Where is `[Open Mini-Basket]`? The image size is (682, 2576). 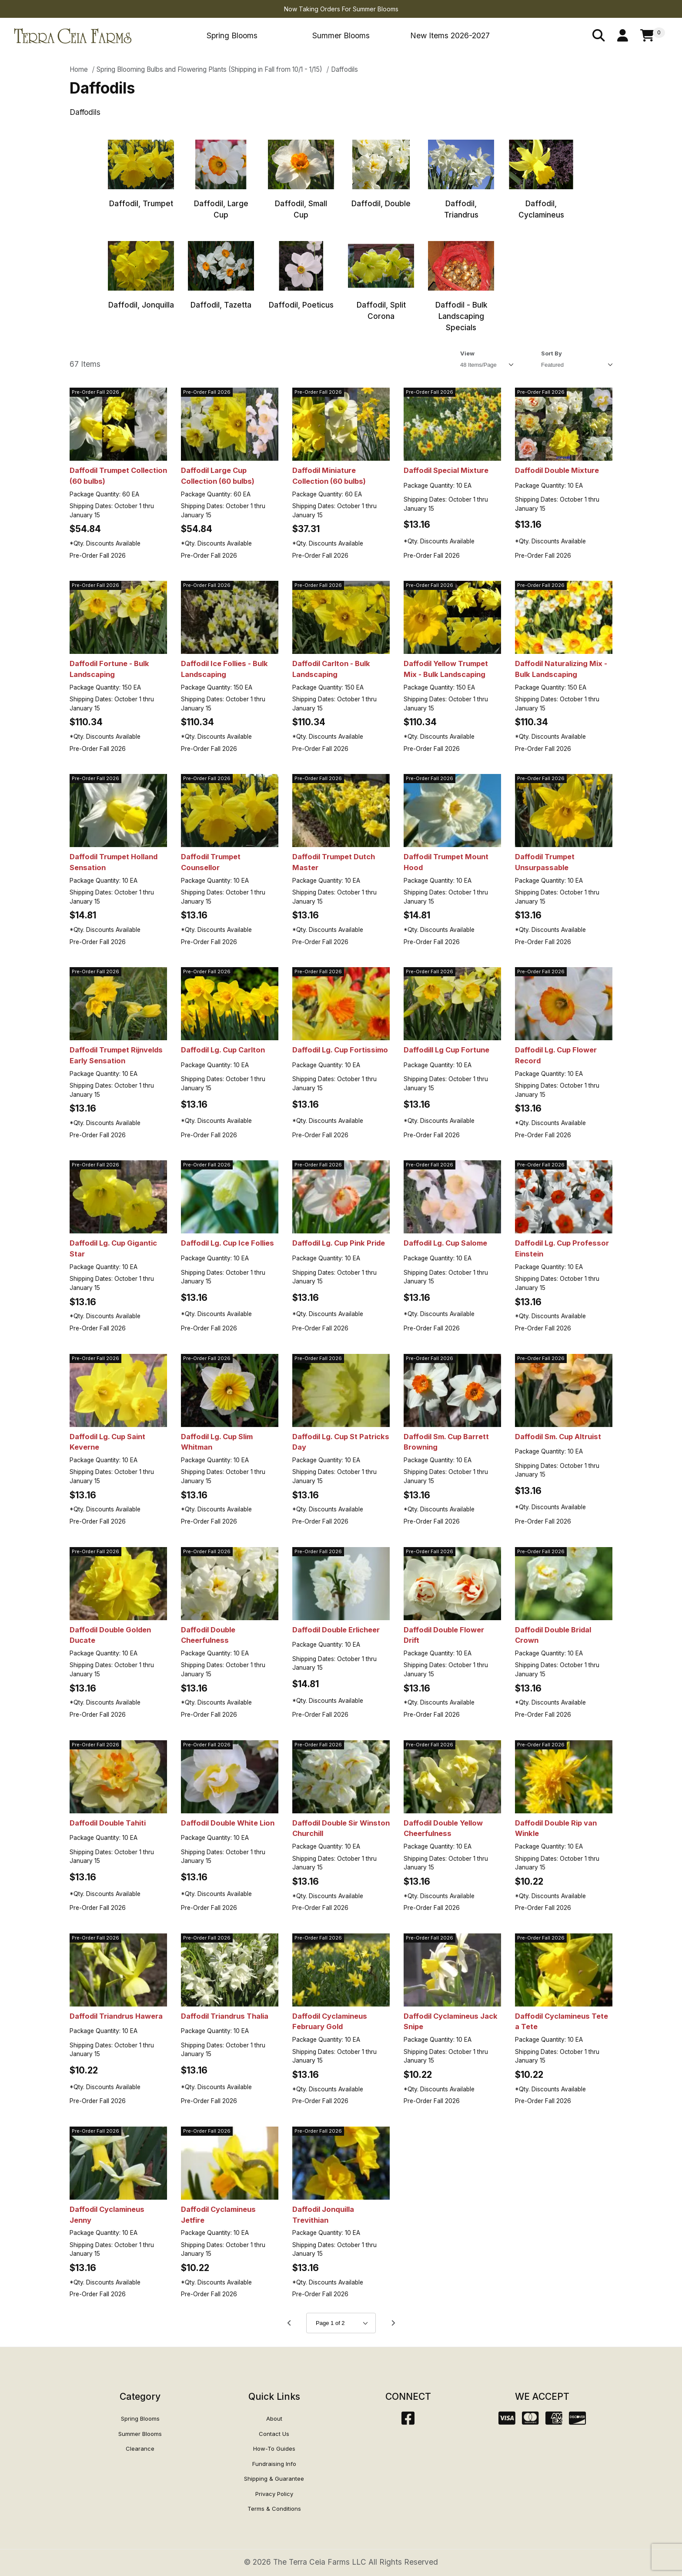 [Open Mini-Basket] is located at coordinates (652, 36).